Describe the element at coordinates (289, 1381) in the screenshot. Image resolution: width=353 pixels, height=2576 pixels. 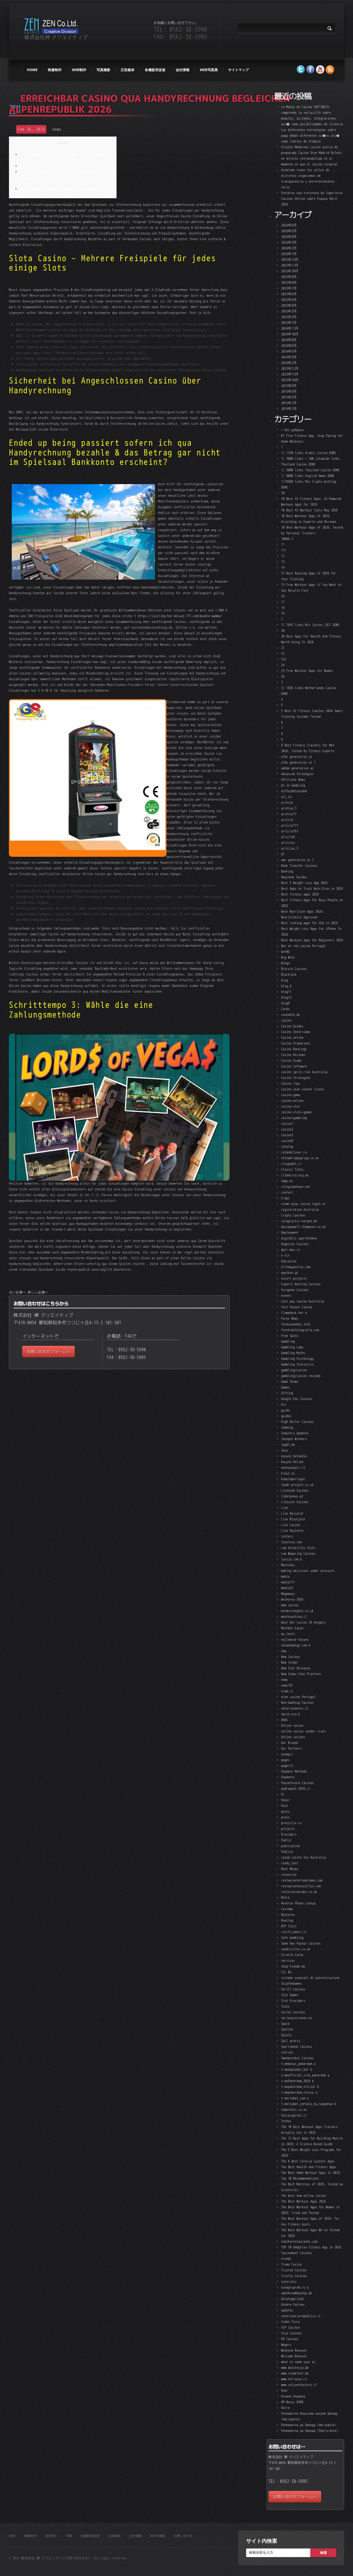
I see `Game Shows` at that location.